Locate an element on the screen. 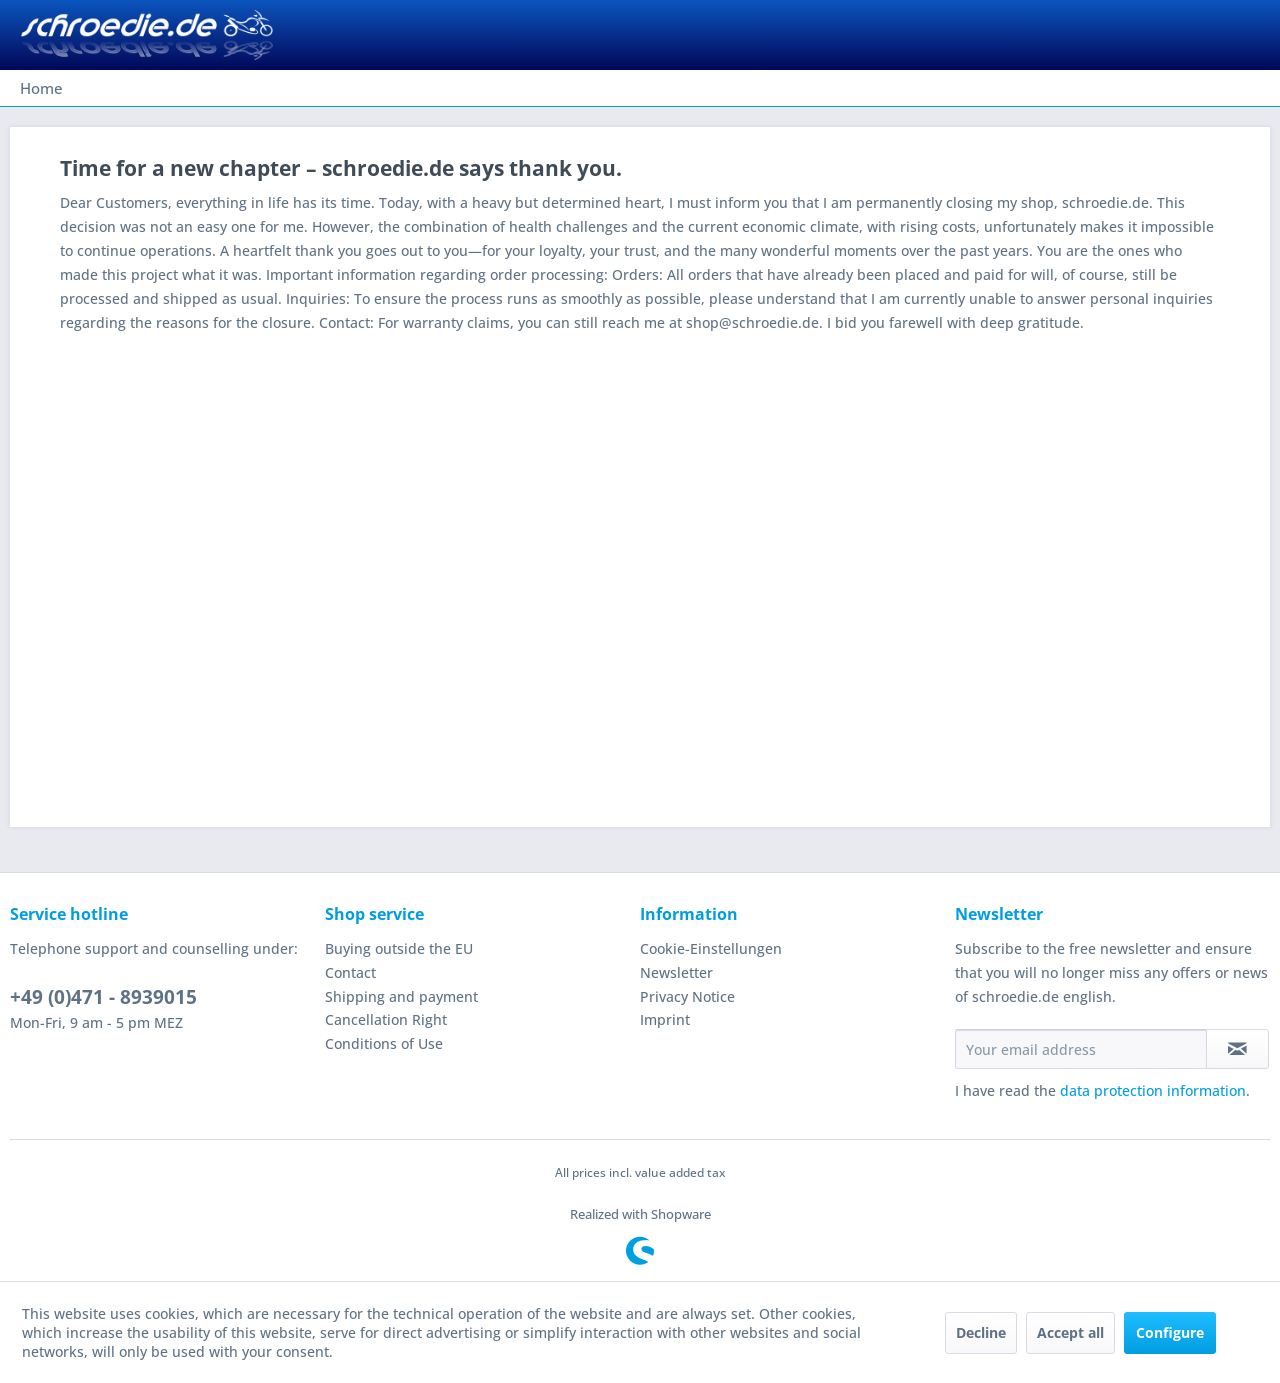  [Subscribe to newsletter] is located at coordinates (1237, 1049).